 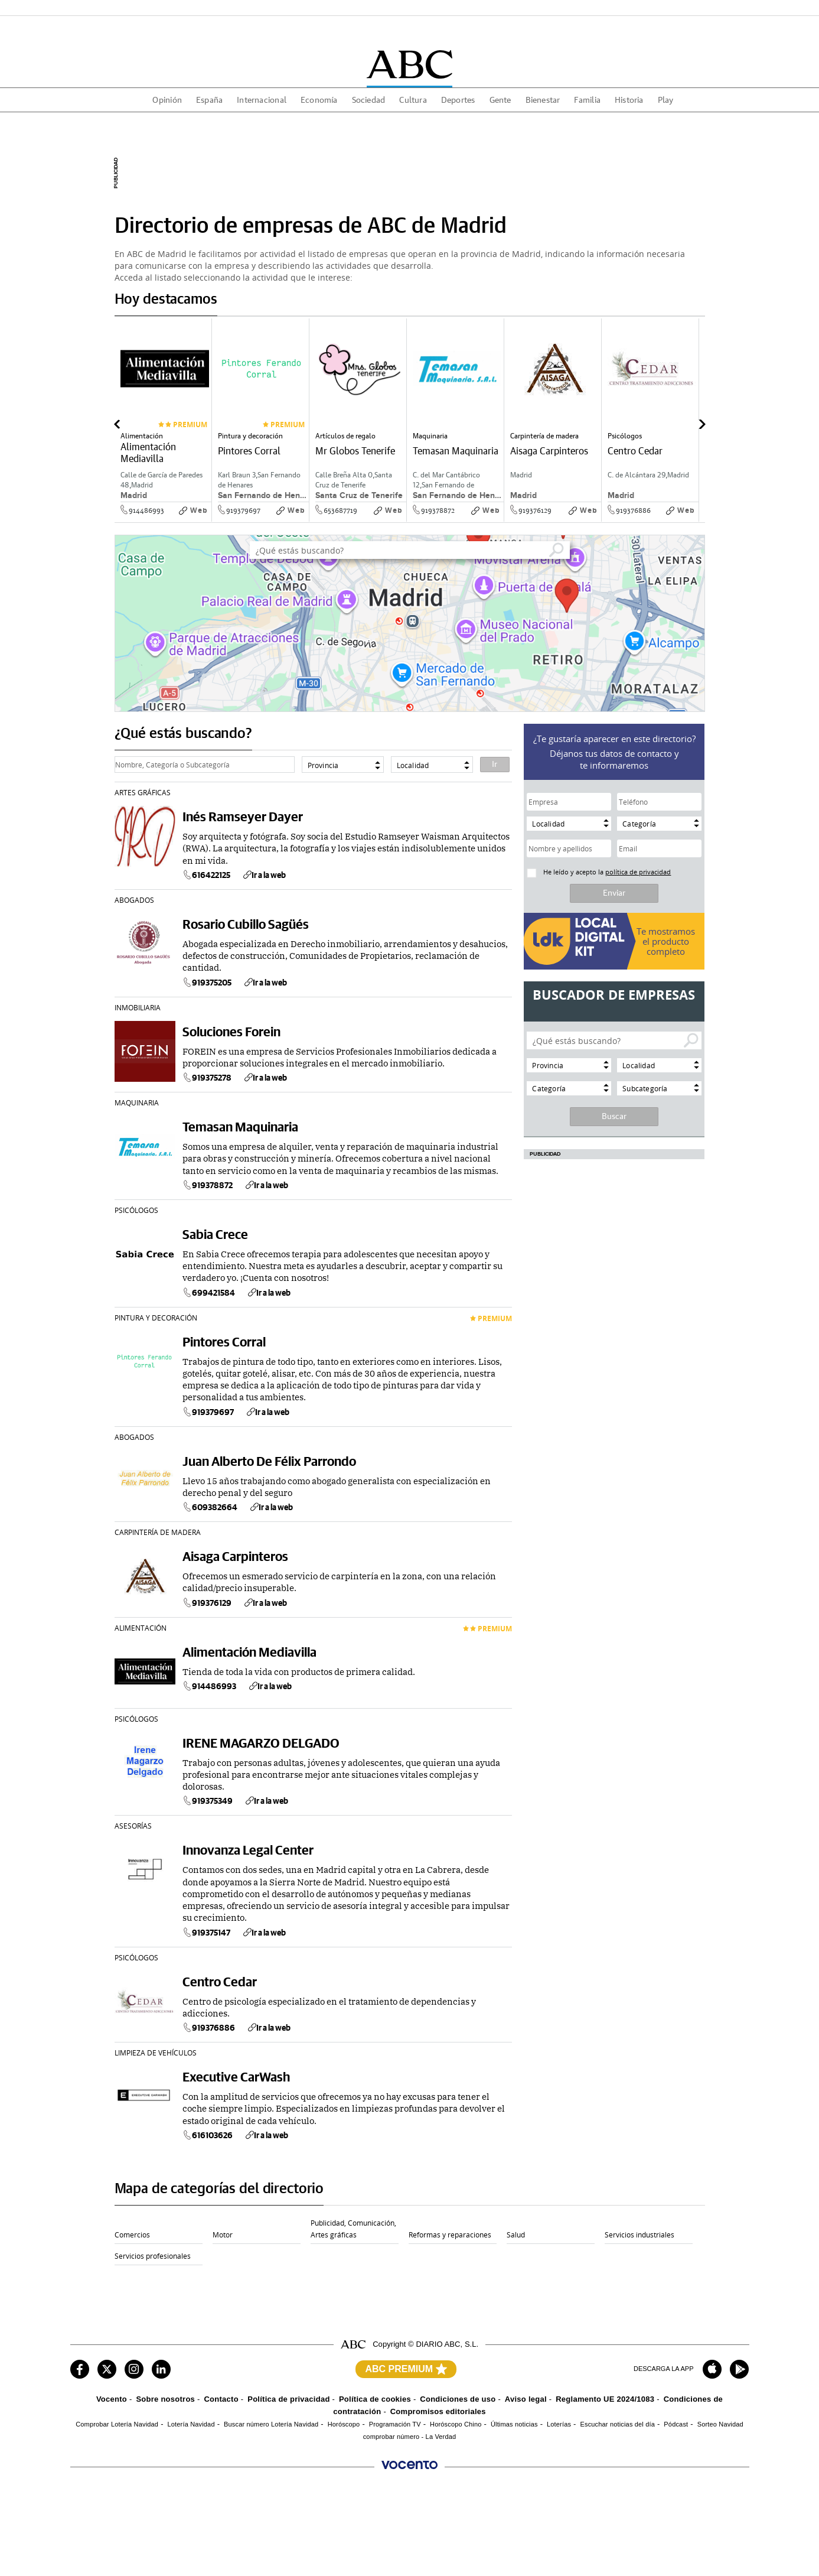 What do you see at coordinates (271, 2424) in the screenshot?
I see `Buscar número Lotería Navidad` at bounding box center [271, 2424].